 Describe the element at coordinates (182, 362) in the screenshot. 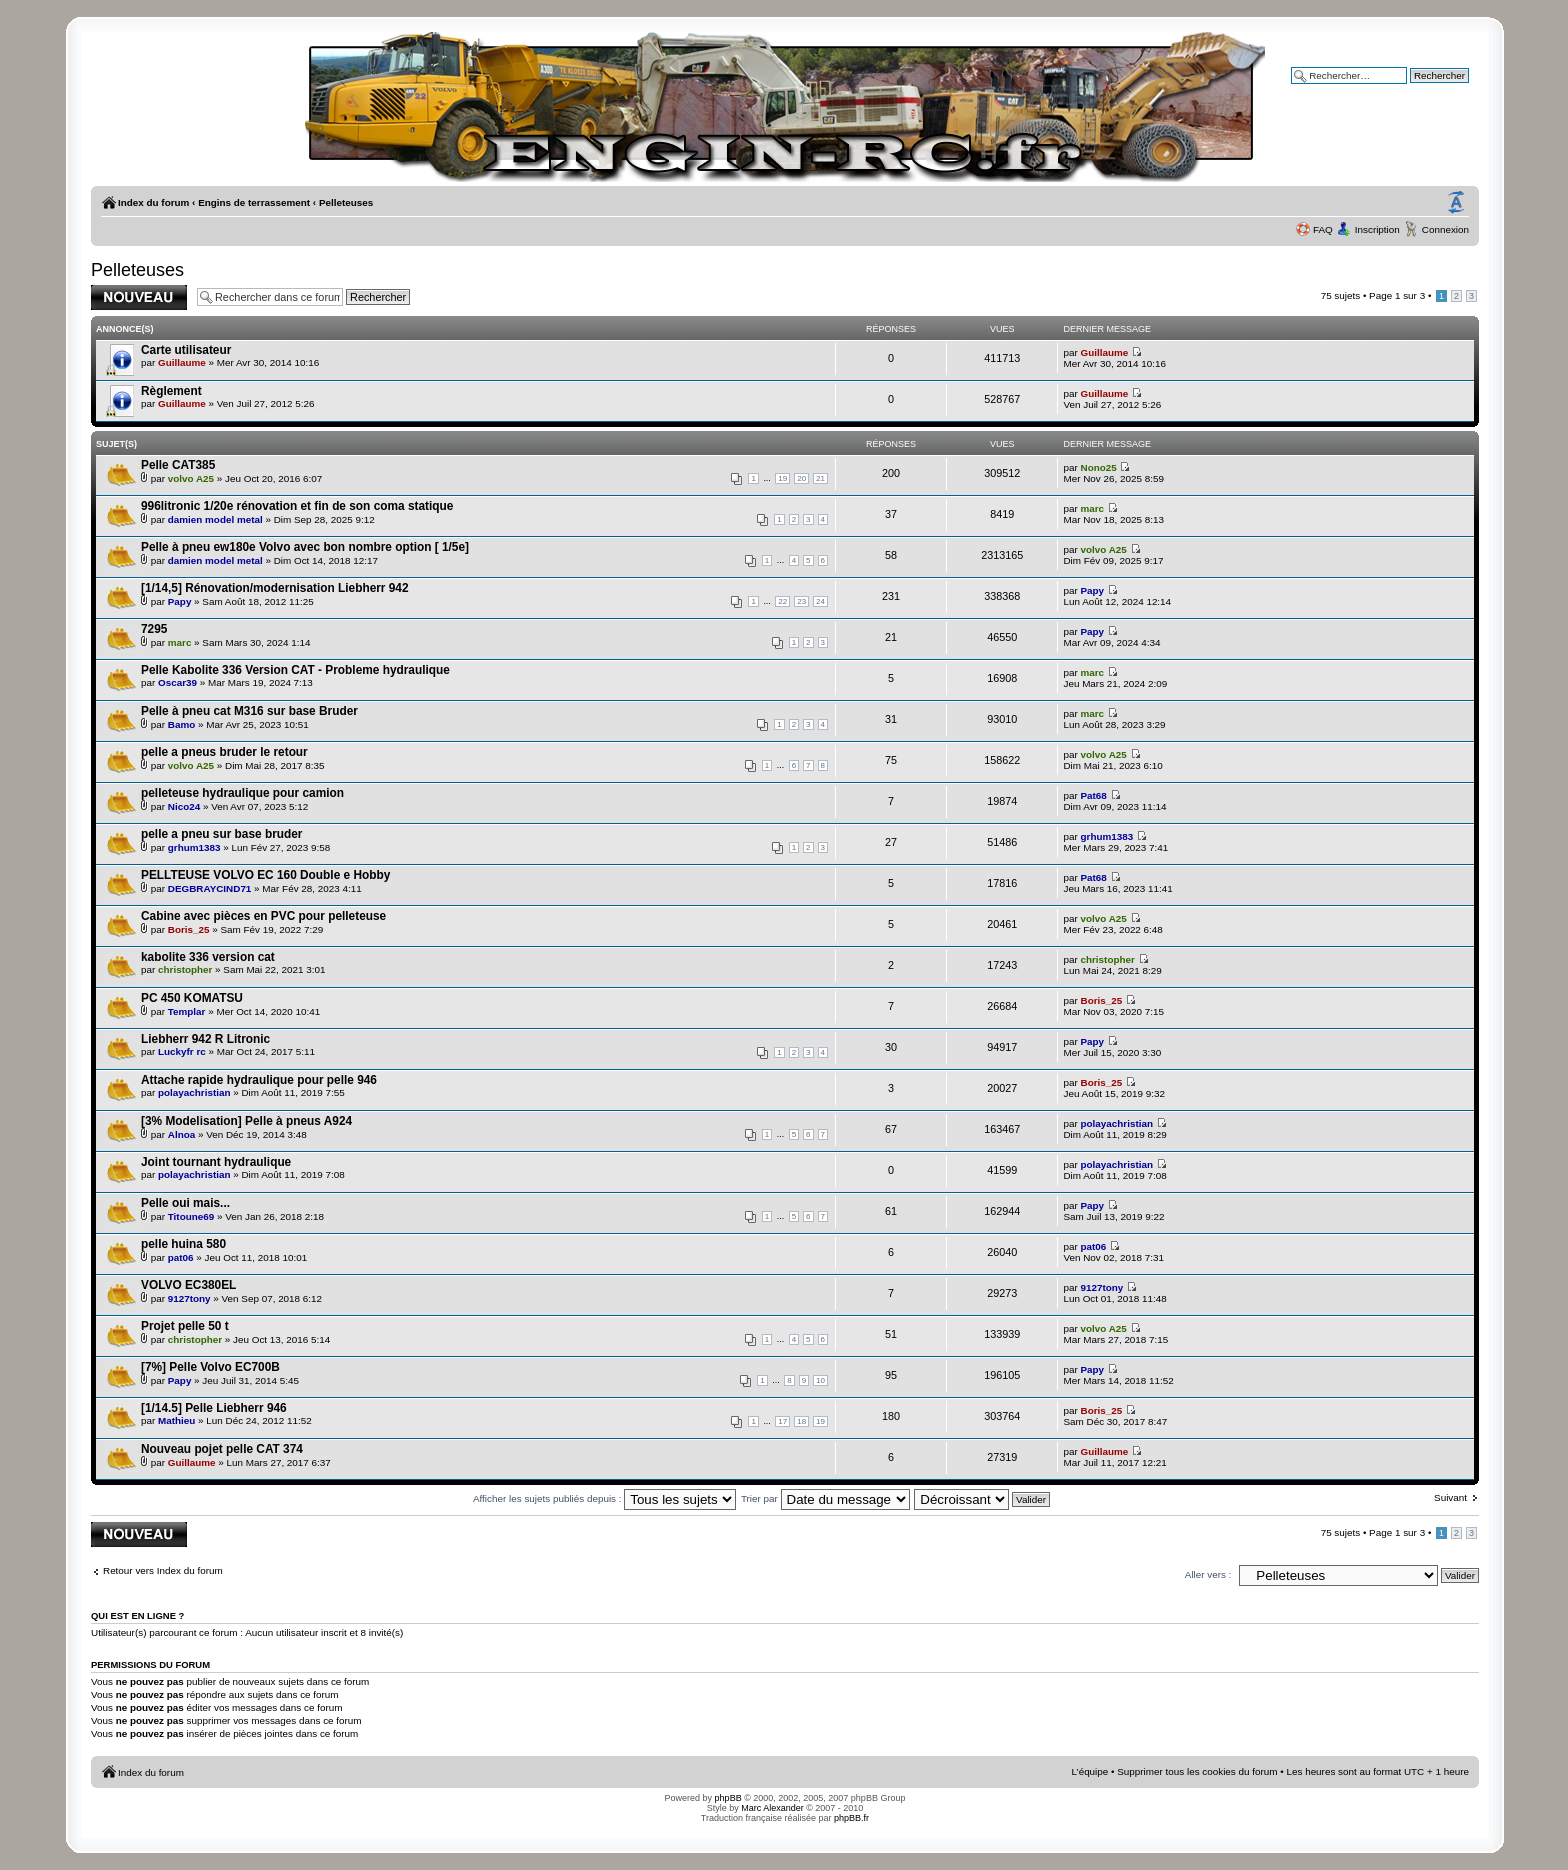

I see `Guillaume` at that location.